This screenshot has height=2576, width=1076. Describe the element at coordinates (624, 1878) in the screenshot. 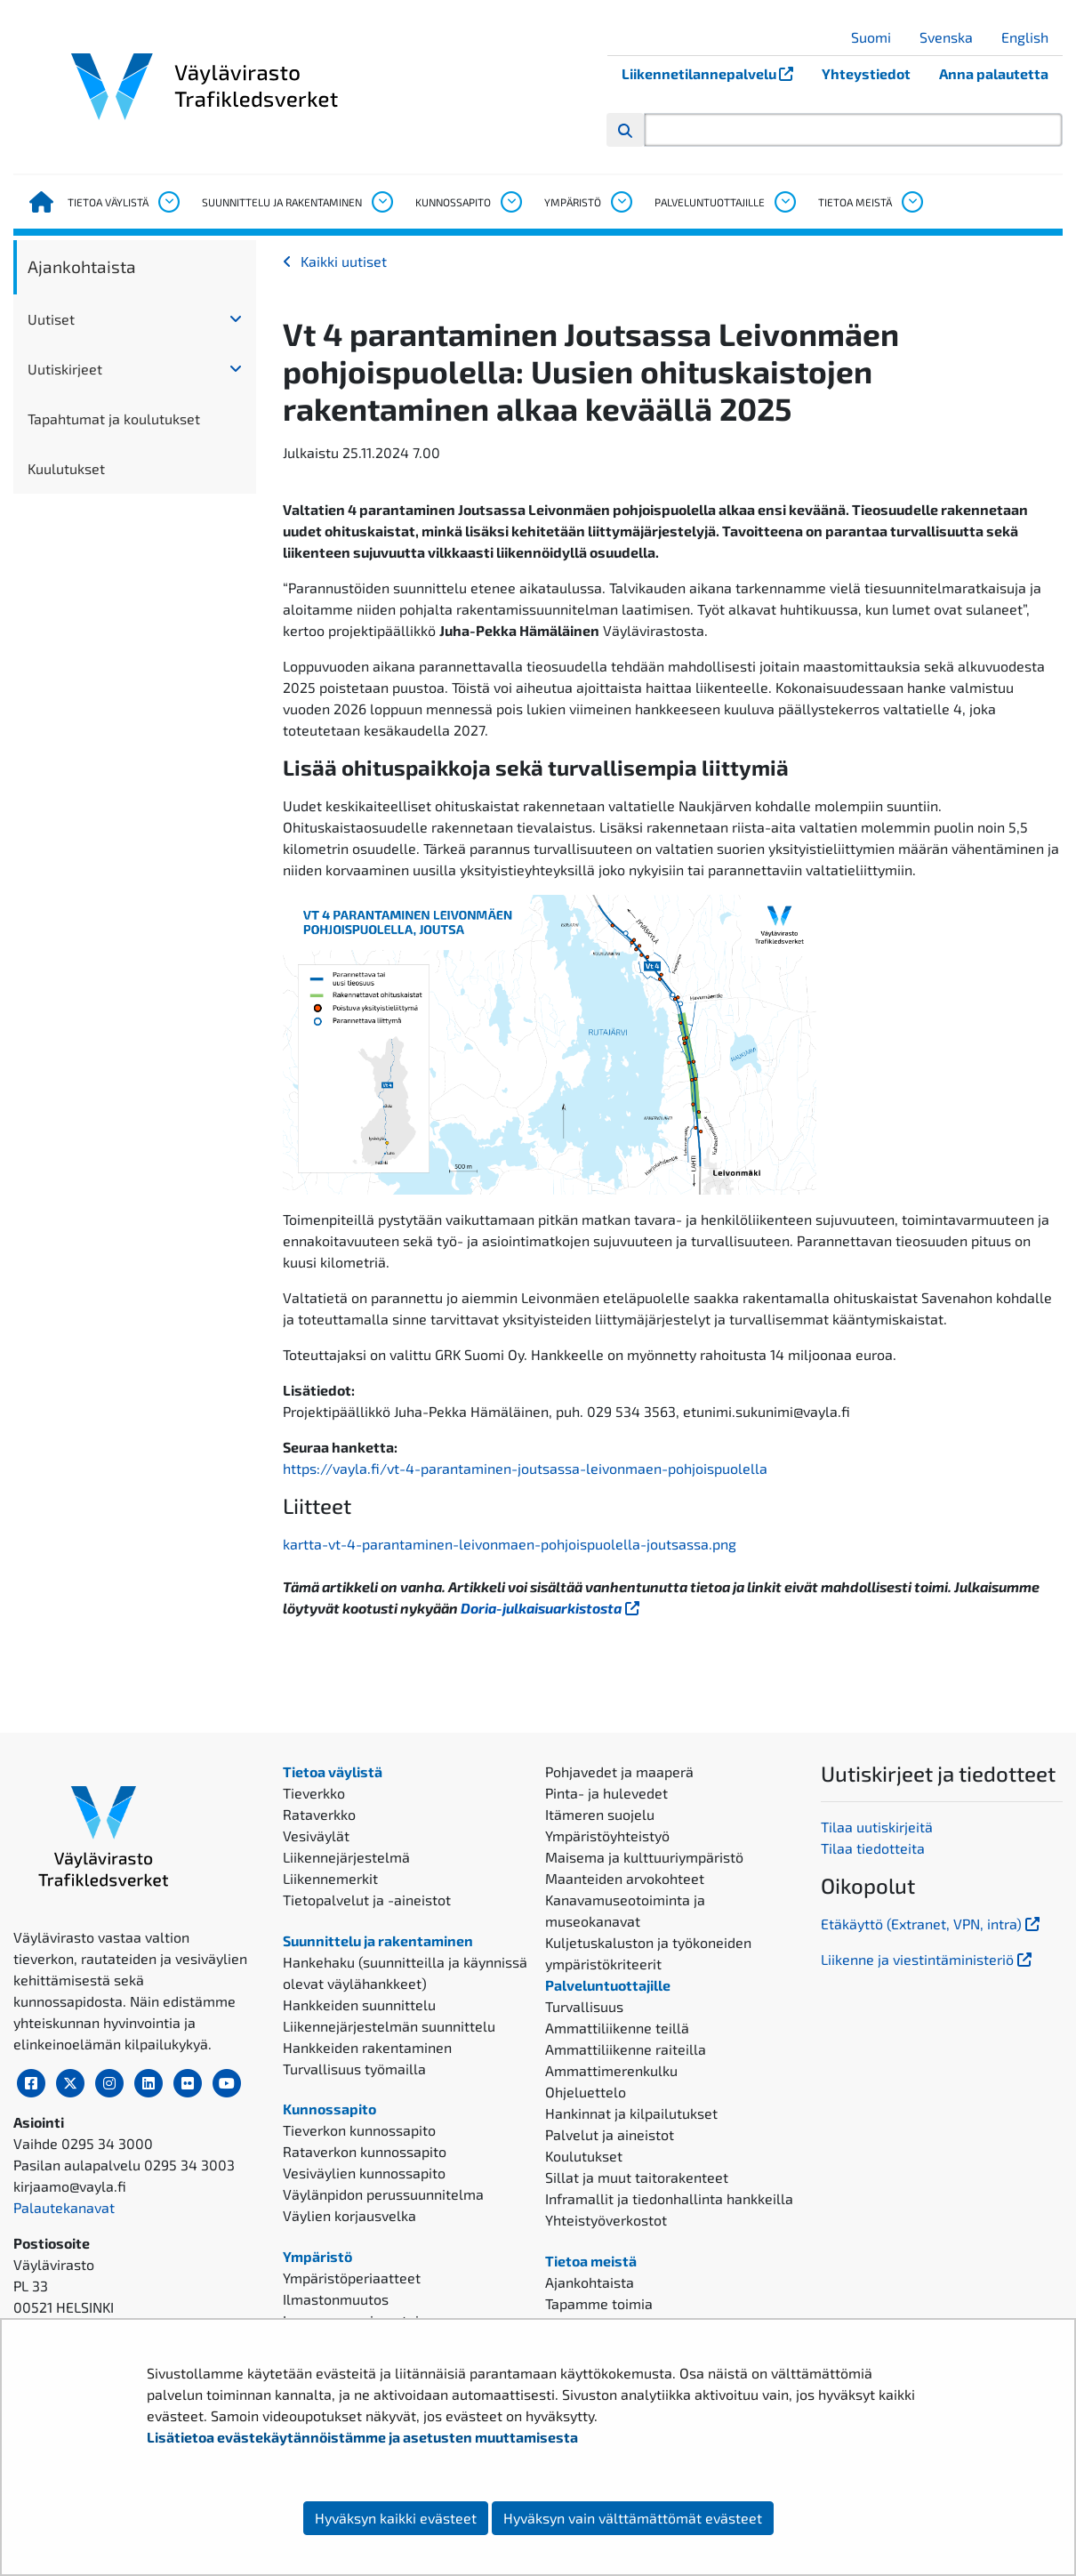

I see `Maanteiden arvokohteet` at that location.